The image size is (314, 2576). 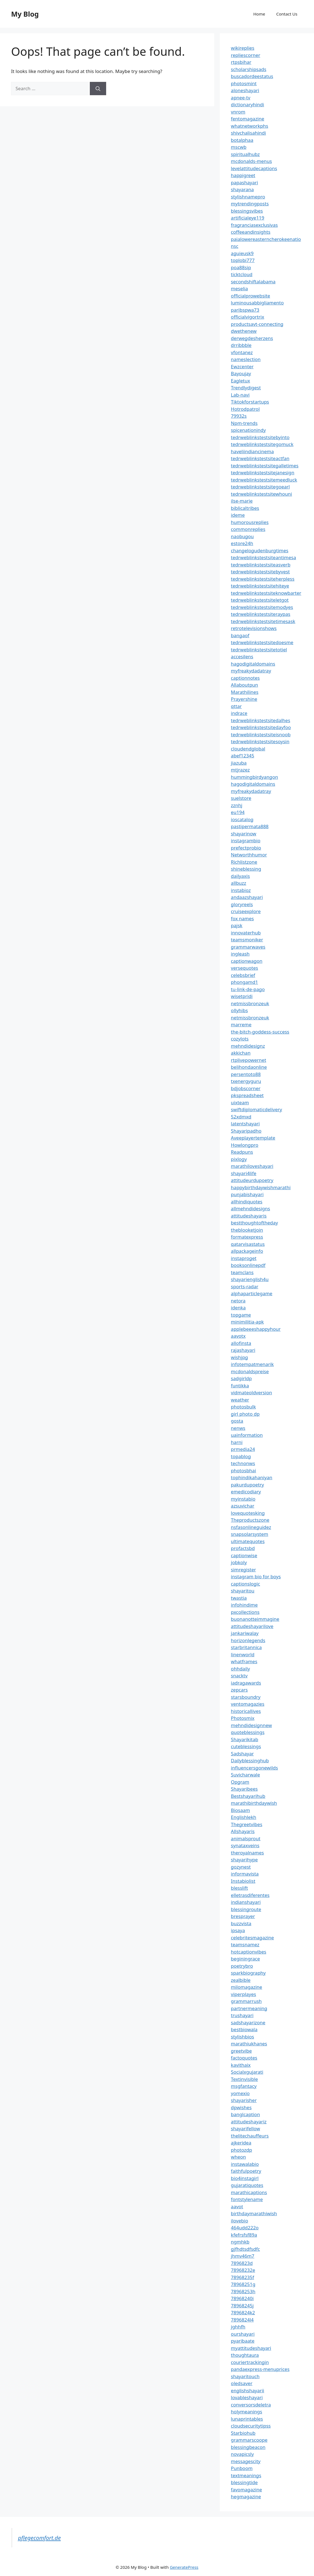 I want to click on jobkoly, so click(x=239, y=1562).